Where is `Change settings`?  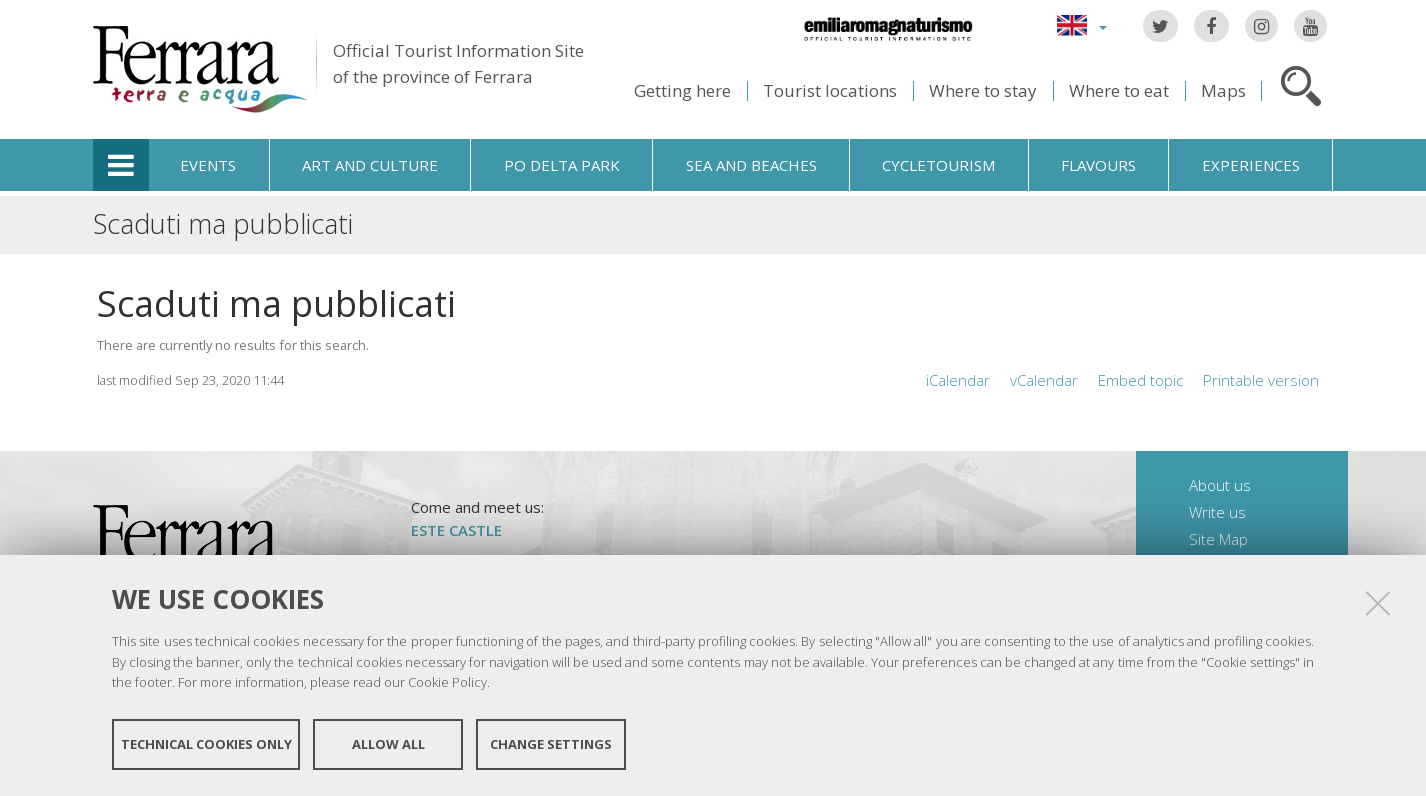 Change settings is located at coordinates (551, 744).